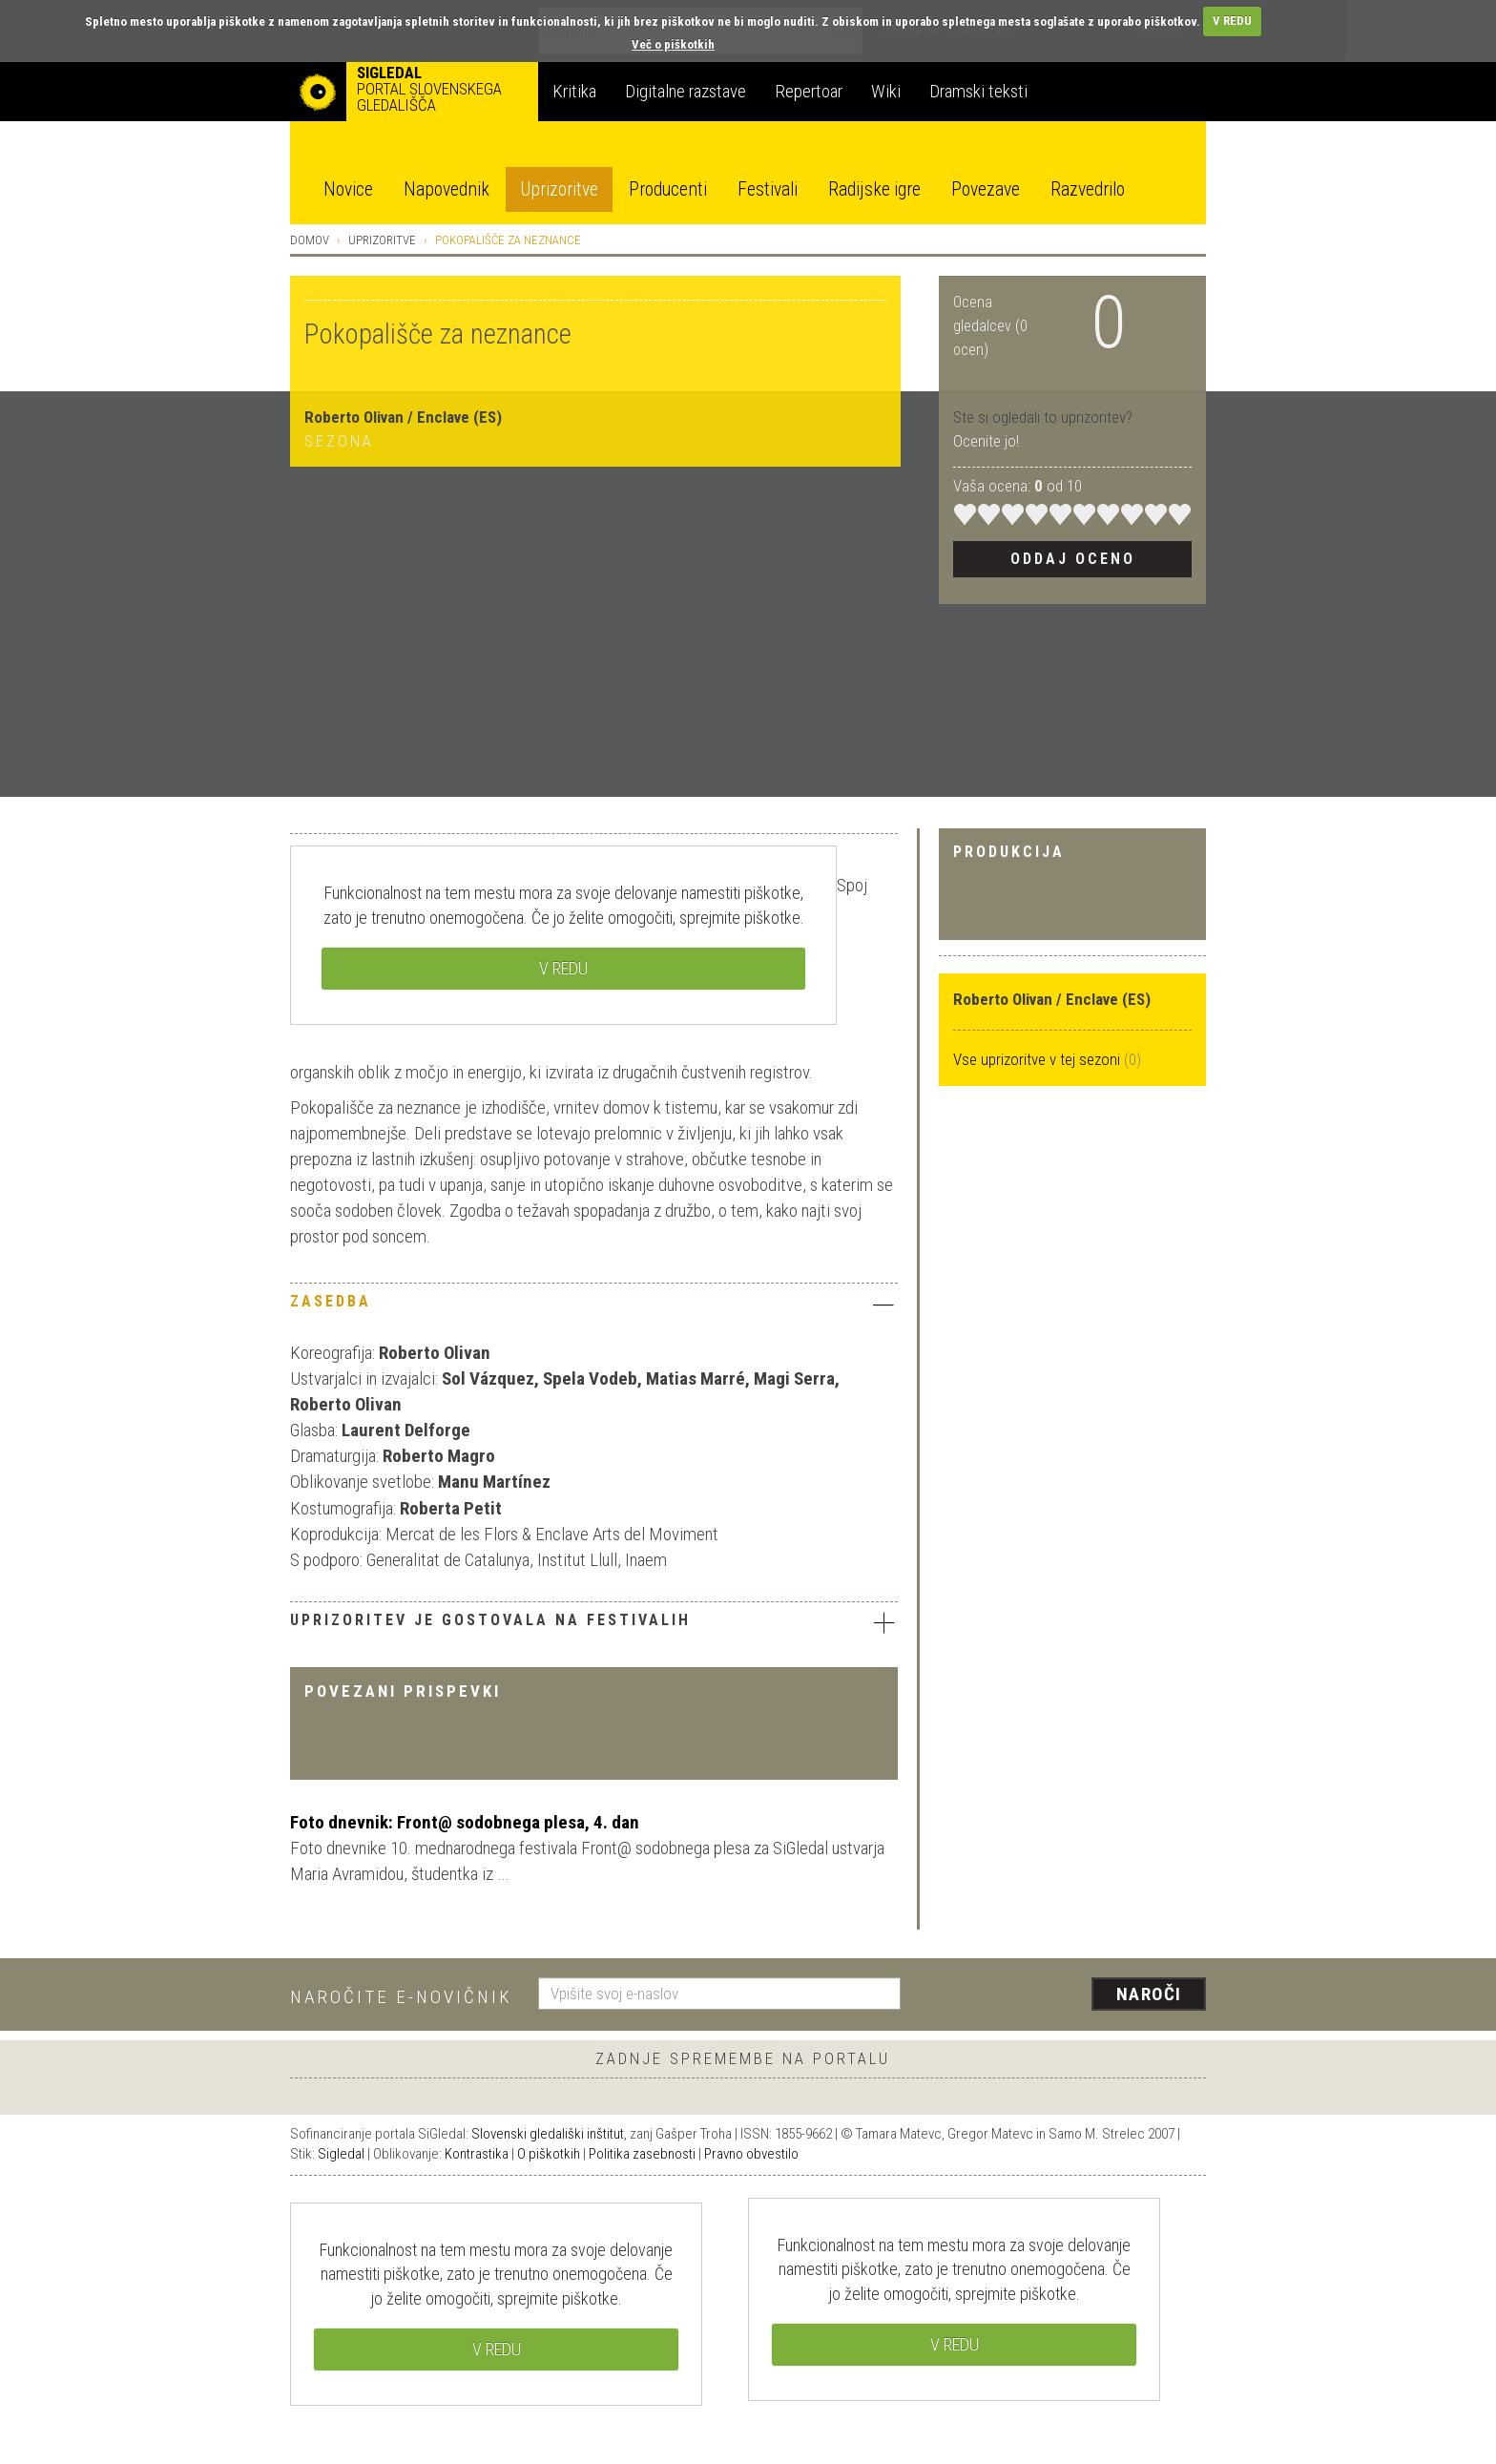 This screenshot has width=1496, height=2464. Describe the element at coordinates (1087, 189) in the screenshot. I see `Razvedrilo` at that location.